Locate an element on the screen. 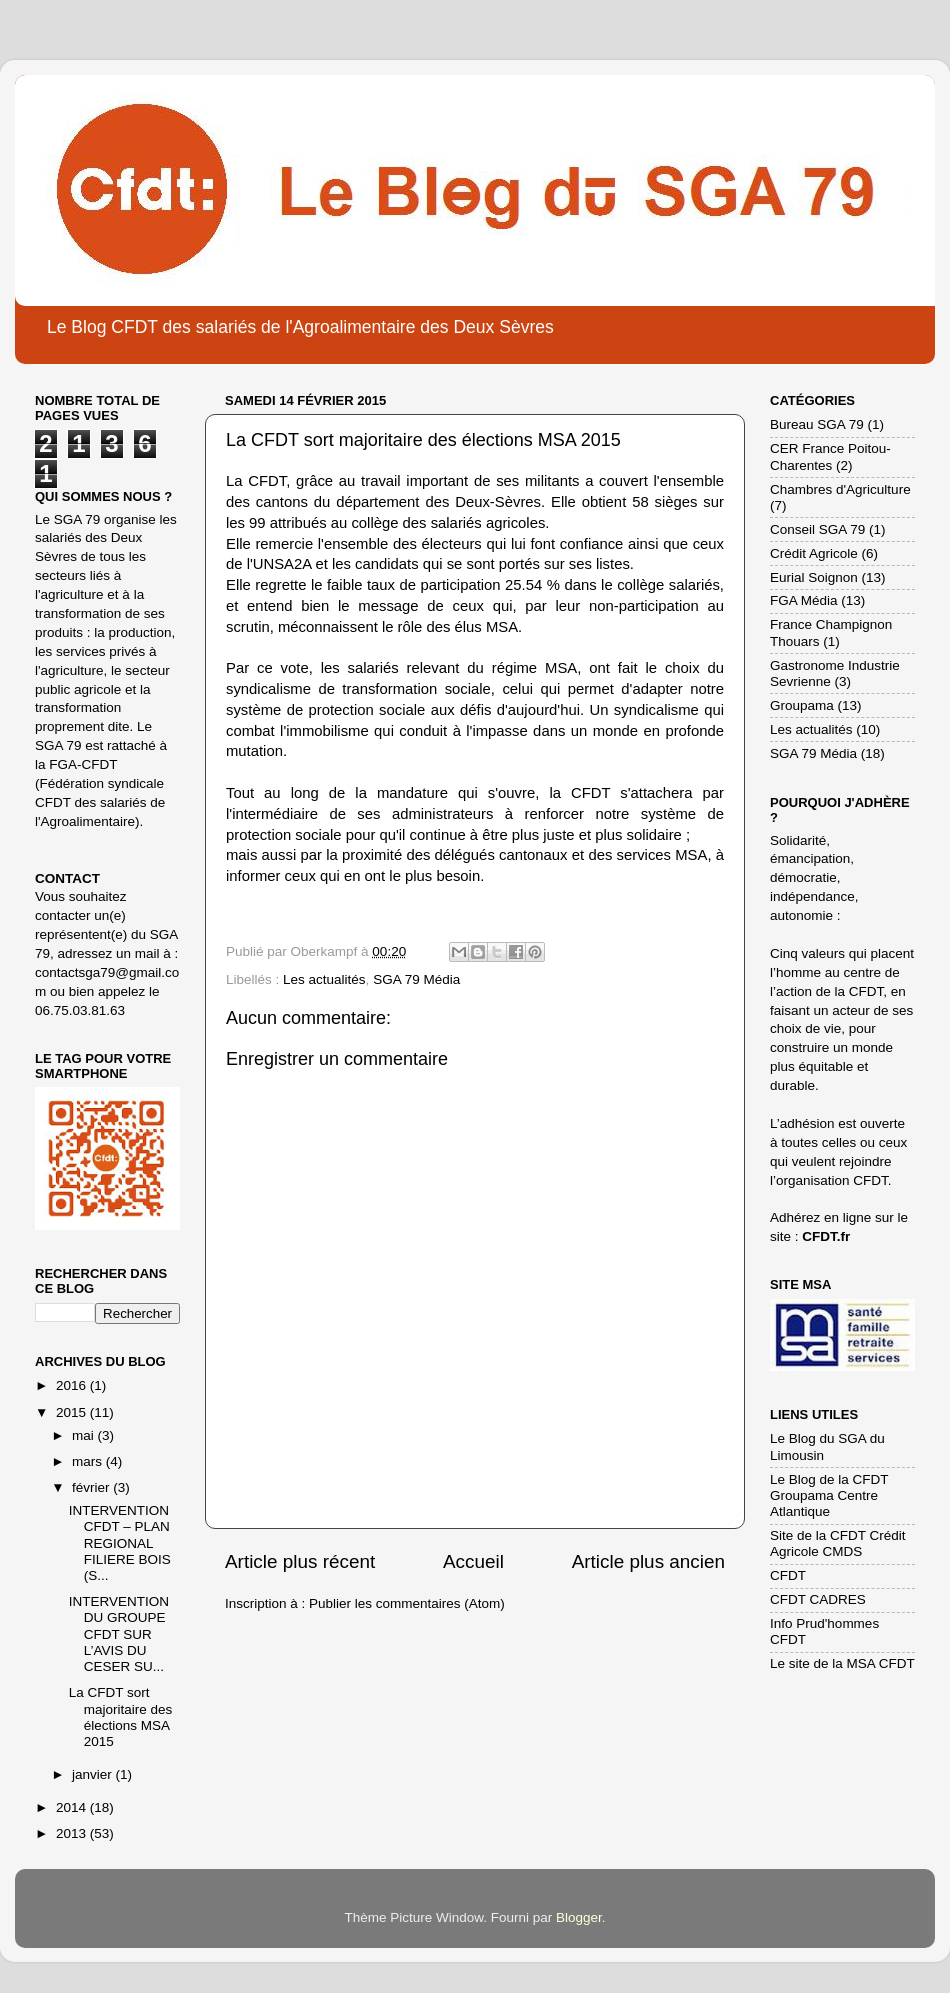  La CFDT sort majoritaire des élections MSA 2015 is located at coordinates (121, 1717).